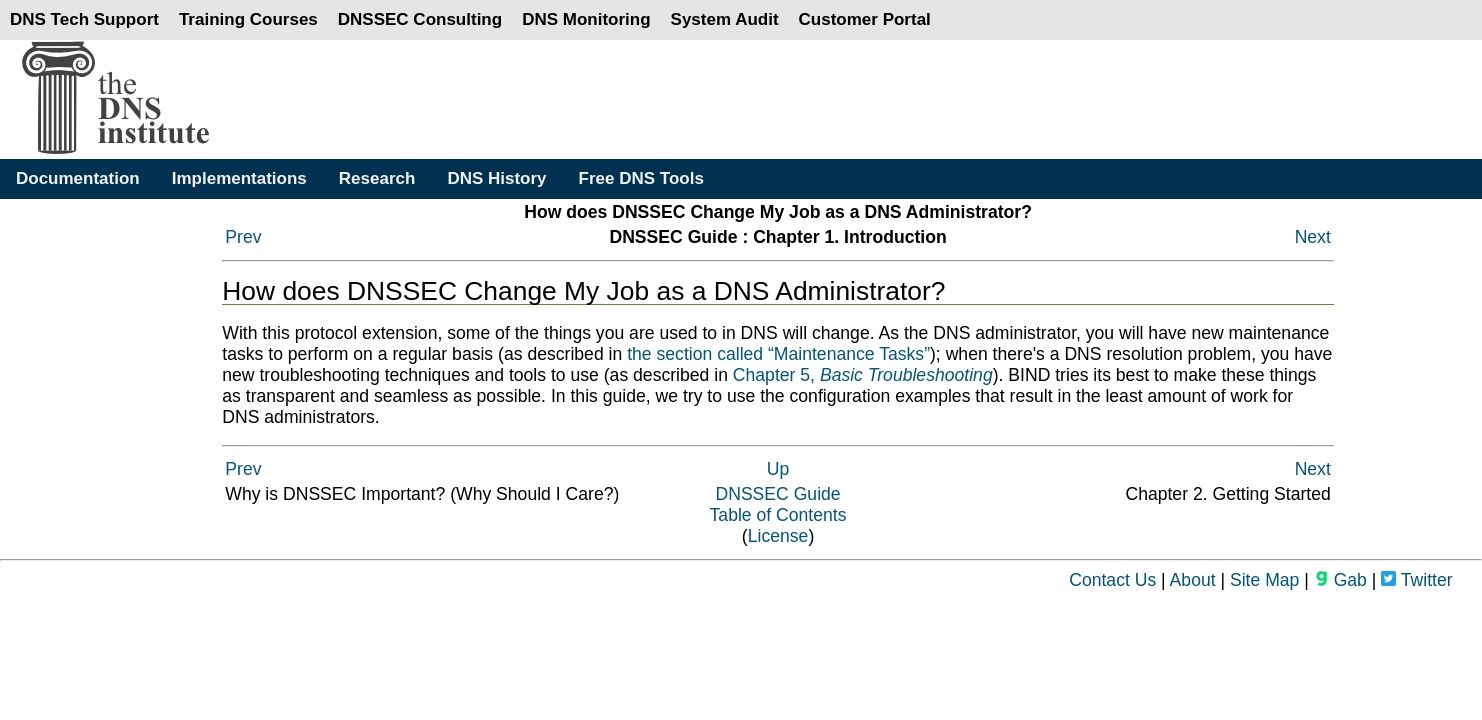  What do you see at coordinates (1416, 580) in the screenshot?
I see `Twitter` at bounding box center [1416, 580].